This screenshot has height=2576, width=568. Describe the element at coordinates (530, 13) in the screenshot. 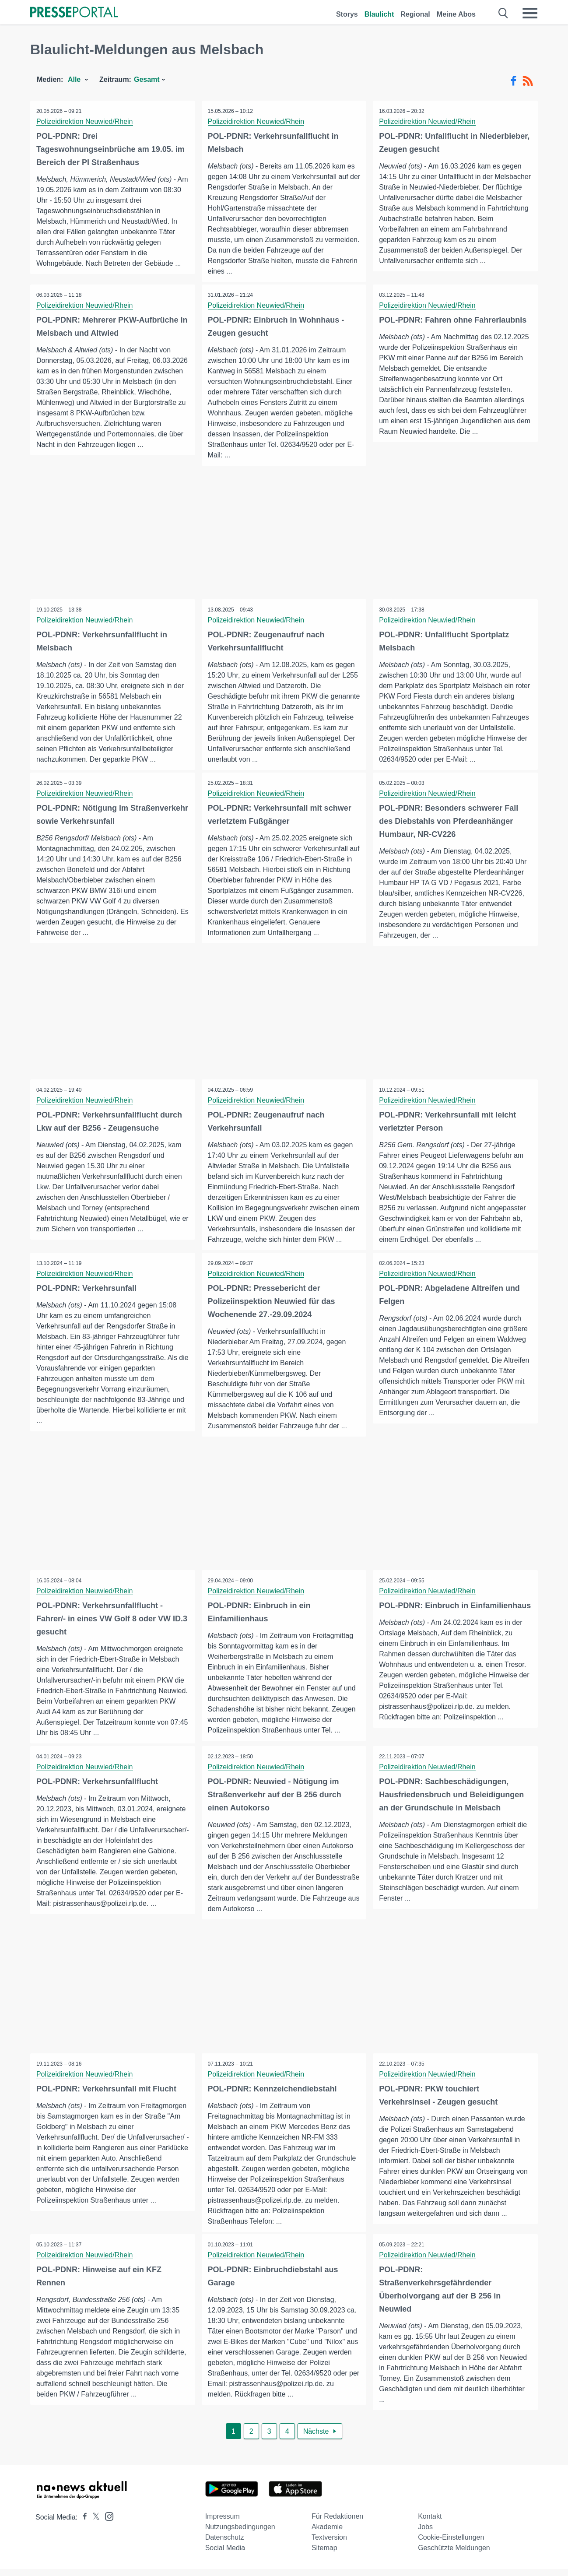

I see `[Menü öffnen]` at that location.